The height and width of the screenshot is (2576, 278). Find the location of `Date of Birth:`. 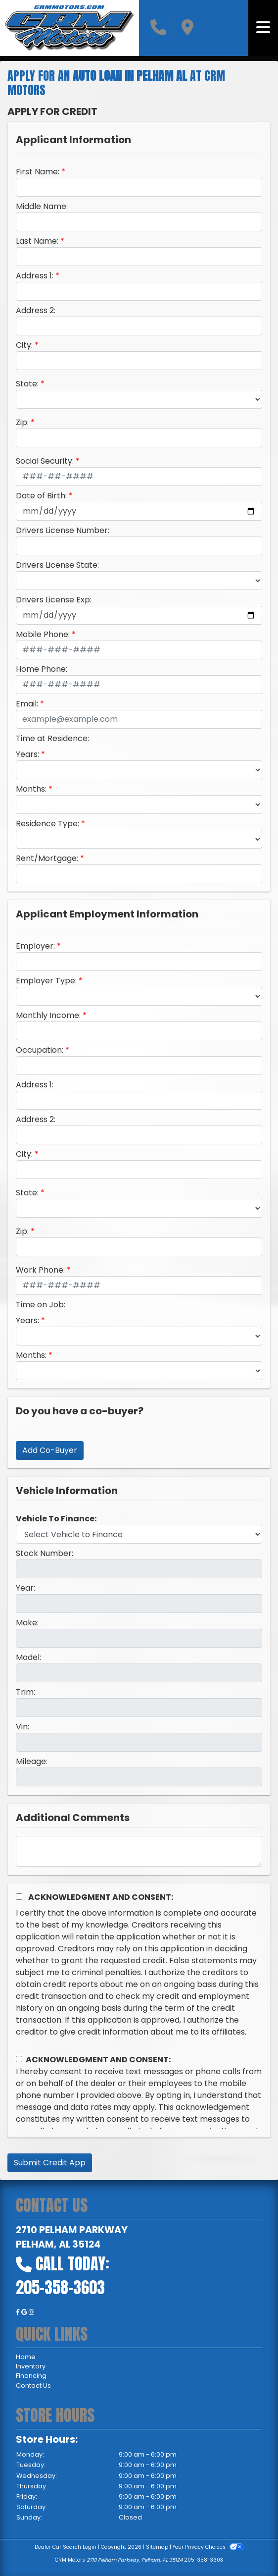

Date of Birth: is located at coordinates (41, 495).